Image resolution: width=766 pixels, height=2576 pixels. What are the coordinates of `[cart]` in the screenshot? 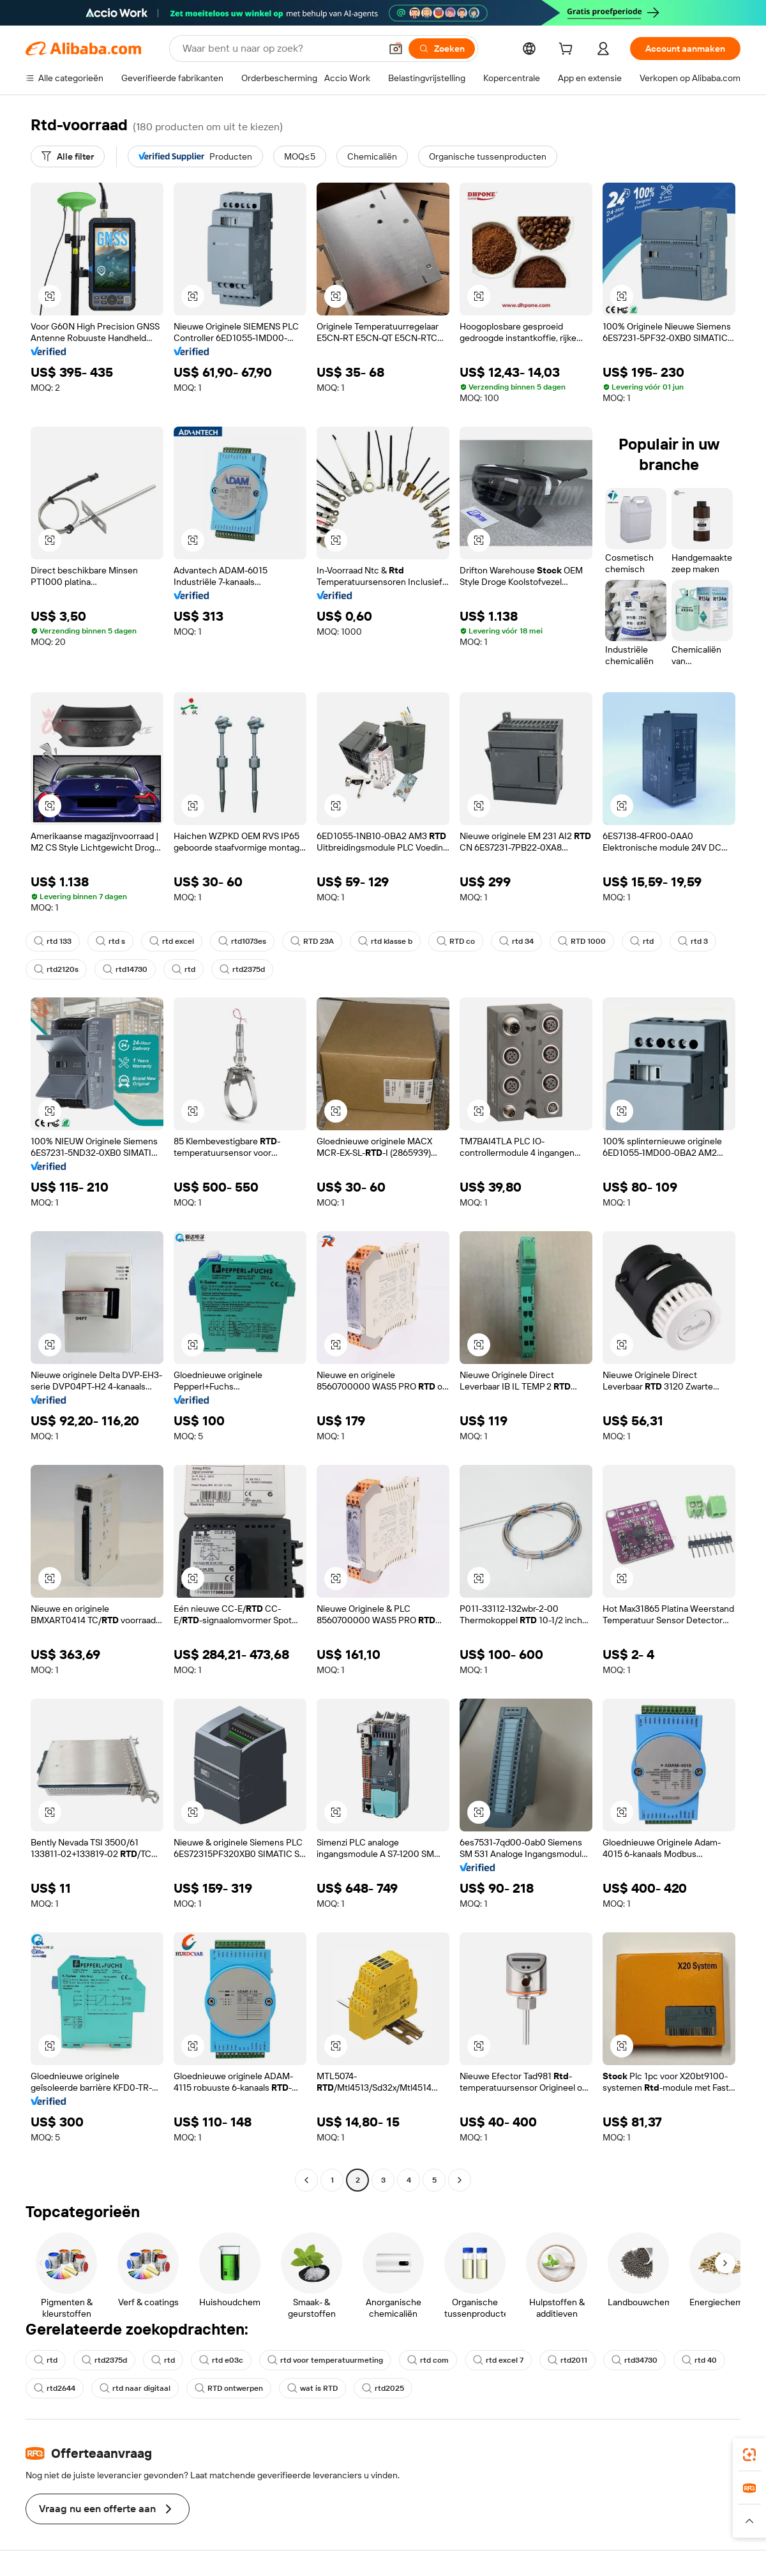 It's located at (568, 50).